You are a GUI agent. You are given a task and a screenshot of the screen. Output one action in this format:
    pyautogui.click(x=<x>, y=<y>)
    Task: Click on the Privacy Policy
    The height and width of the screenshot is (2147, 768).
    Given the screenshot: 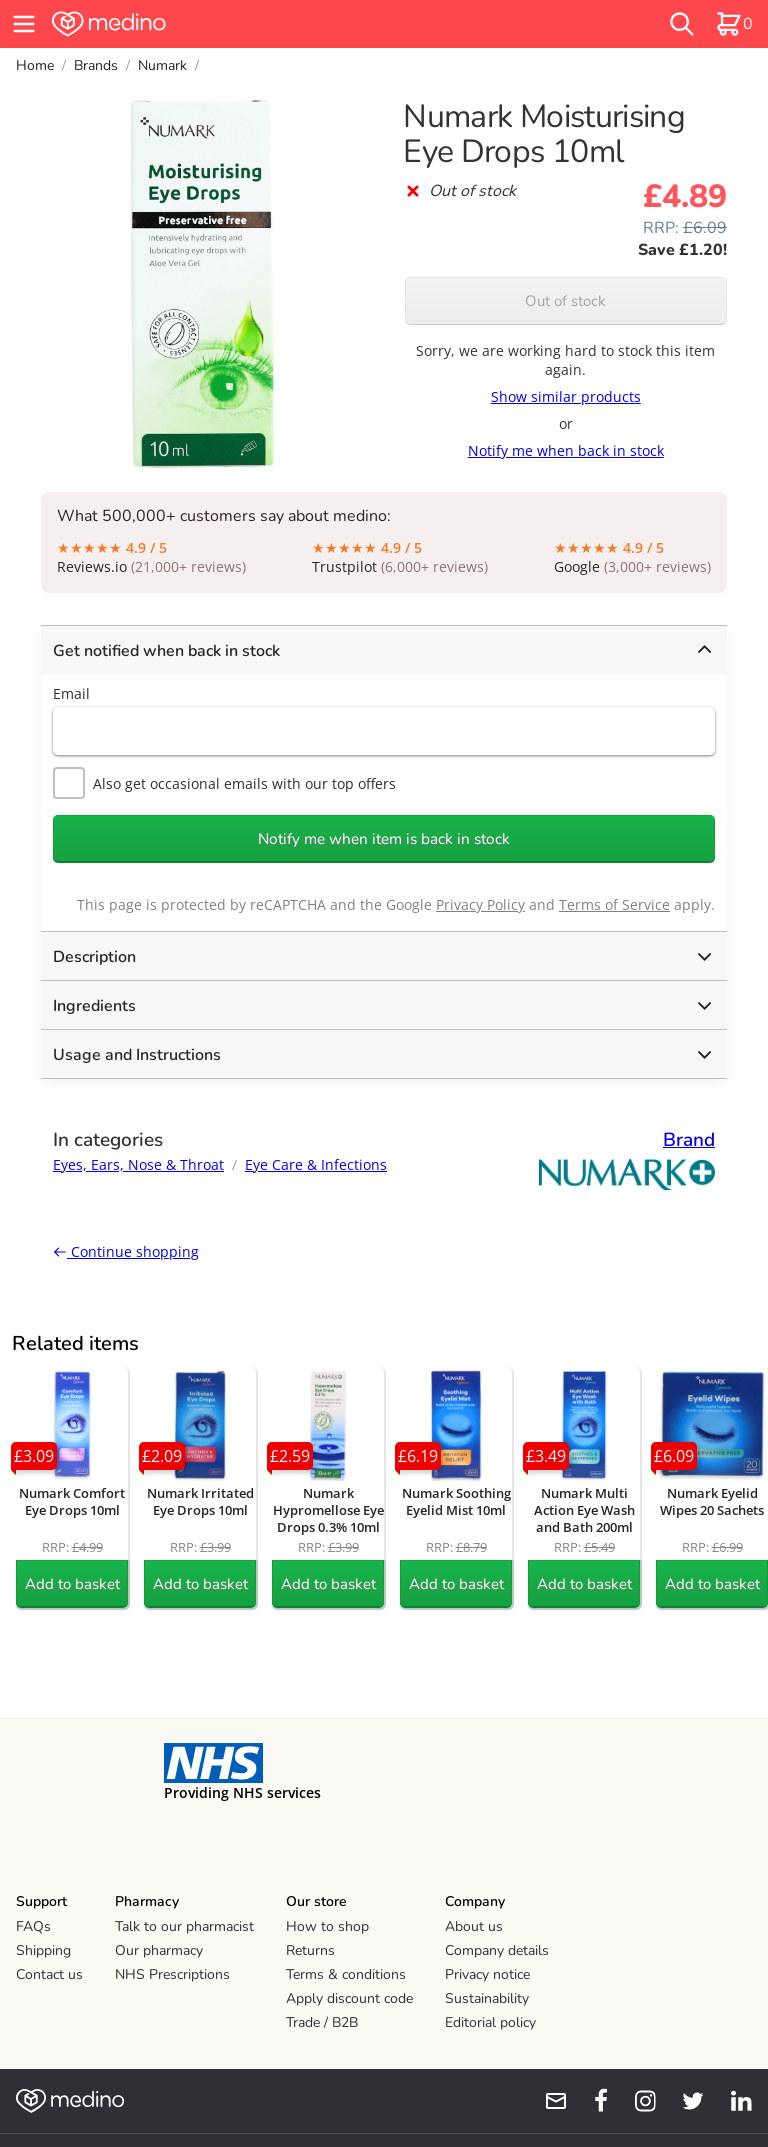 What is the action you would take?
    pyautogui.click(x=480, y=904)
    